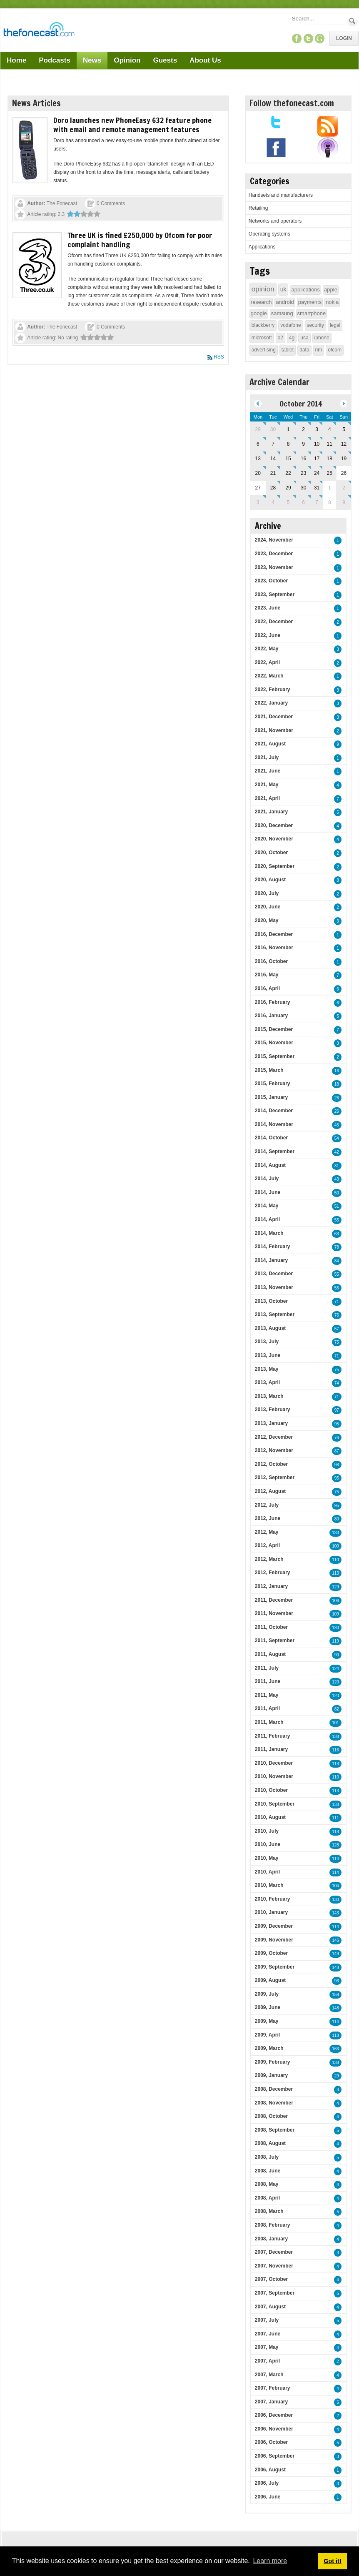 This screenshot has width=359, height=2576. I want to click on 2006, December, so click(274, 2415).